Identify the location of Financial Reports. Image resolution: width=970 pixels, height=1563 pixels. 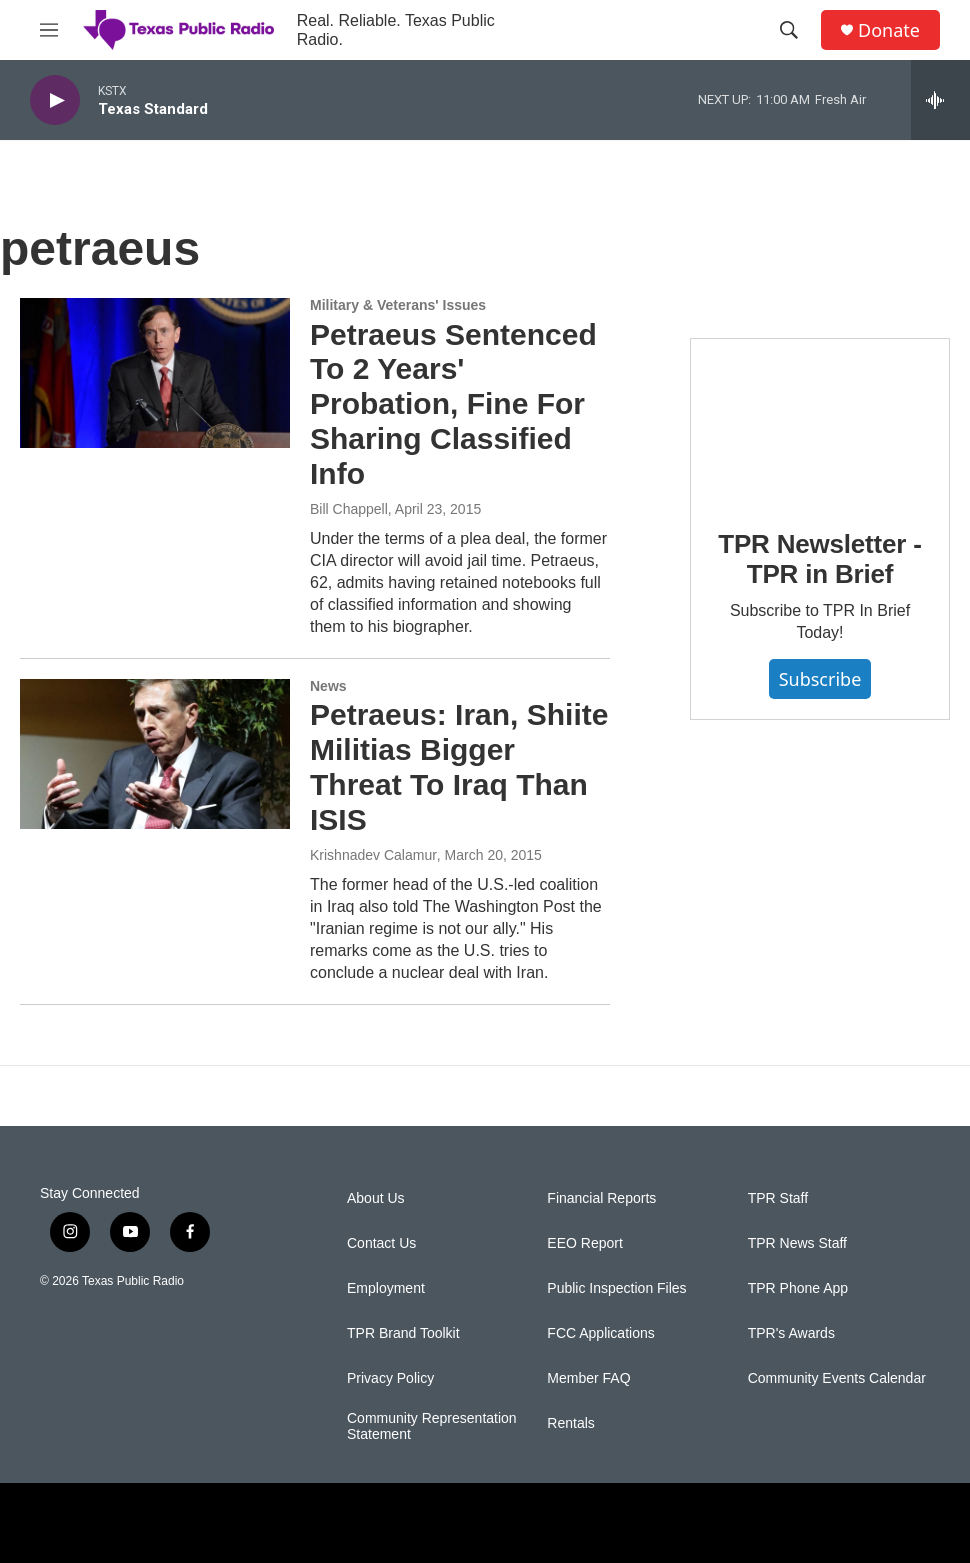
(601, 1198).